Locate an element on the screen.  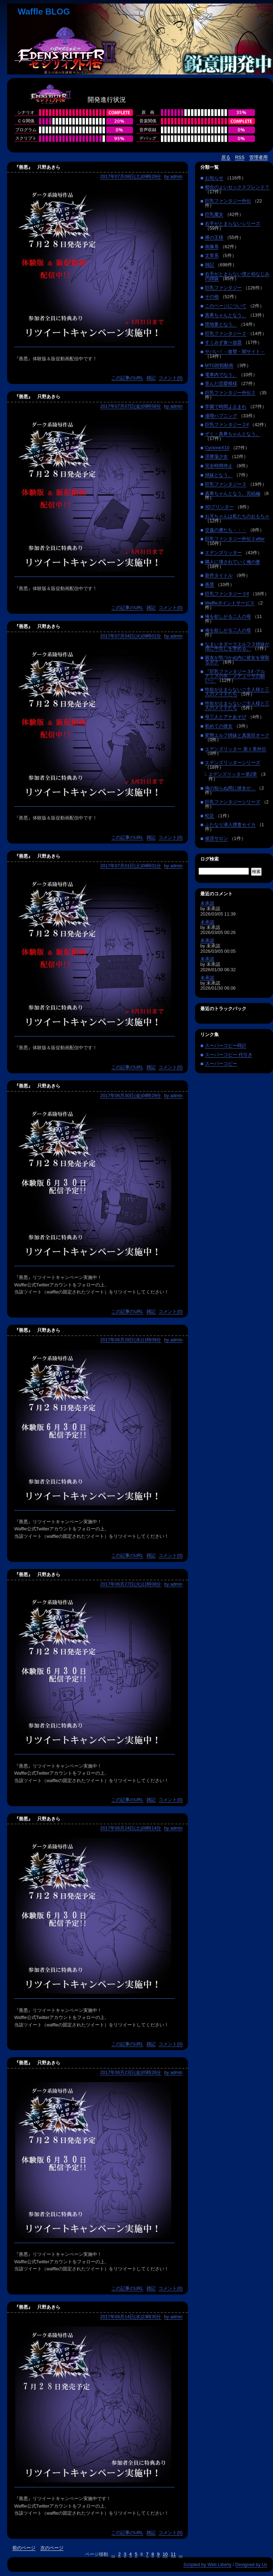
画像系 is located at coordinates (212, 246).